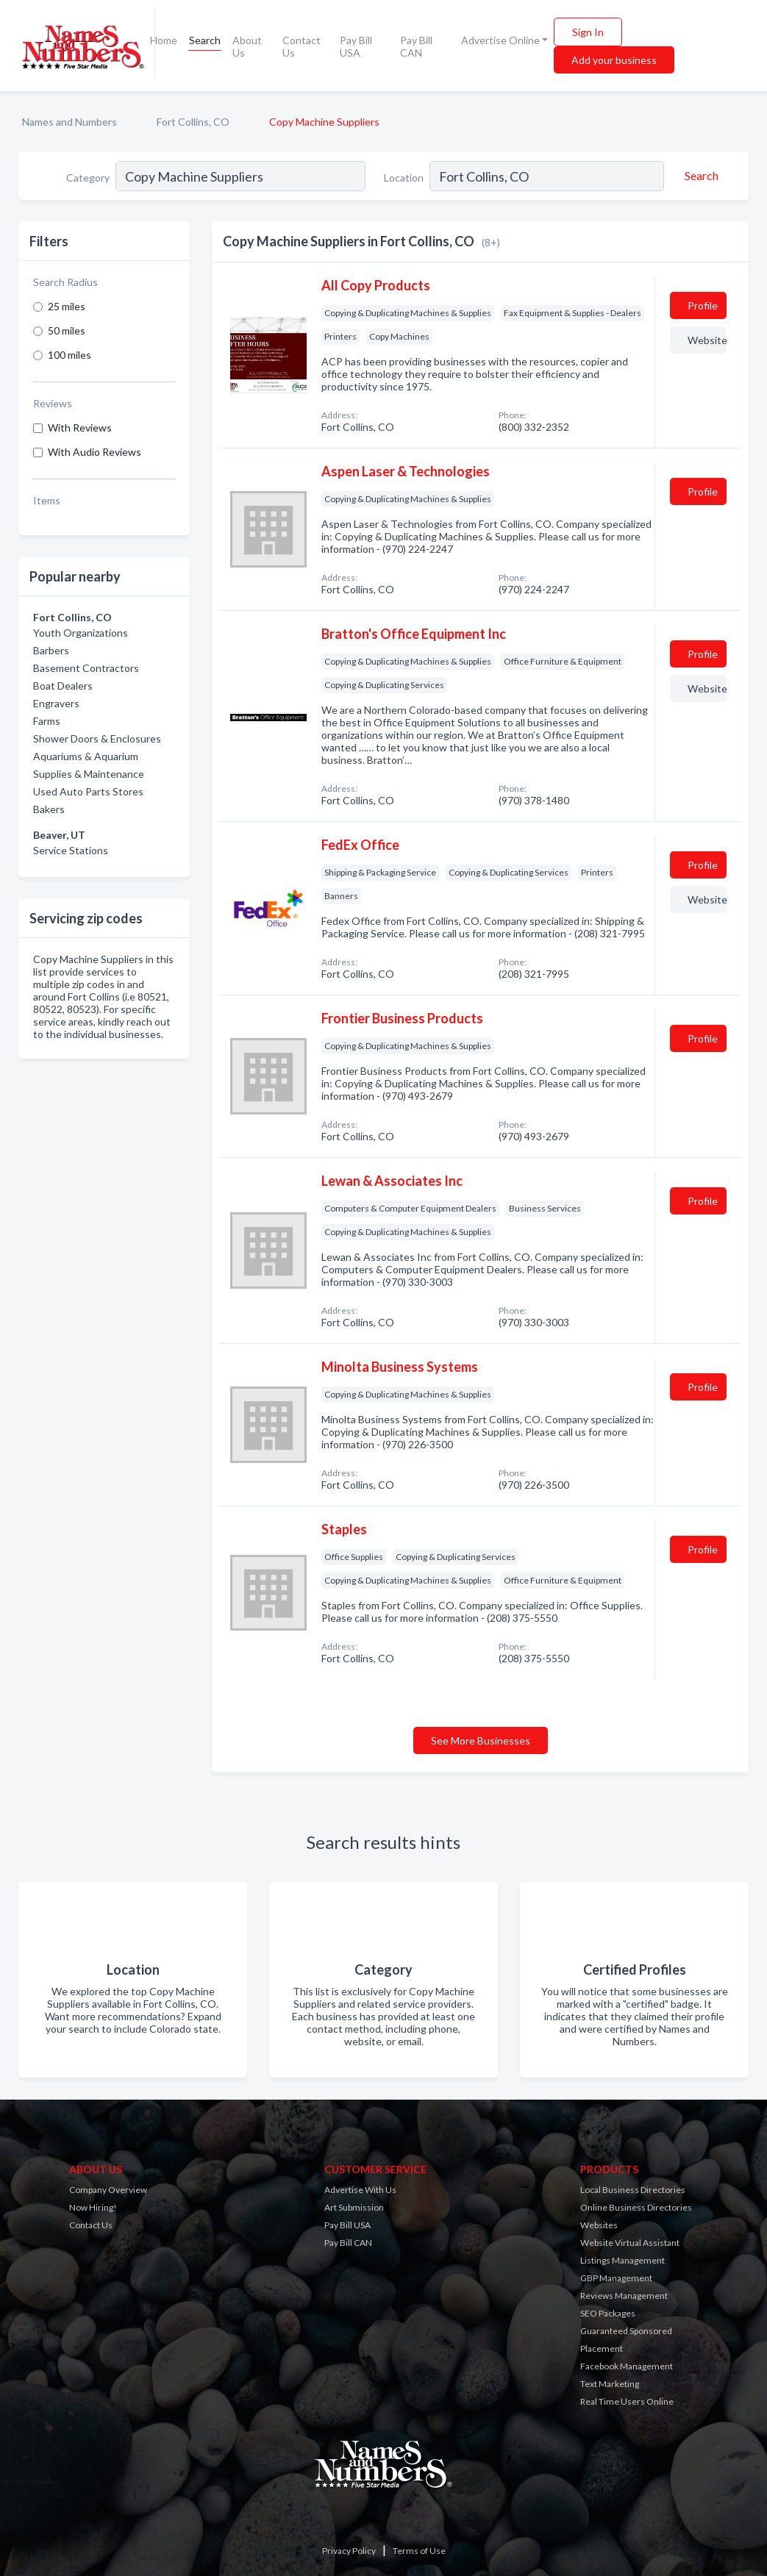 This screenshot has height=2576, width=767. I want to click on [Search], so click(699, 175).